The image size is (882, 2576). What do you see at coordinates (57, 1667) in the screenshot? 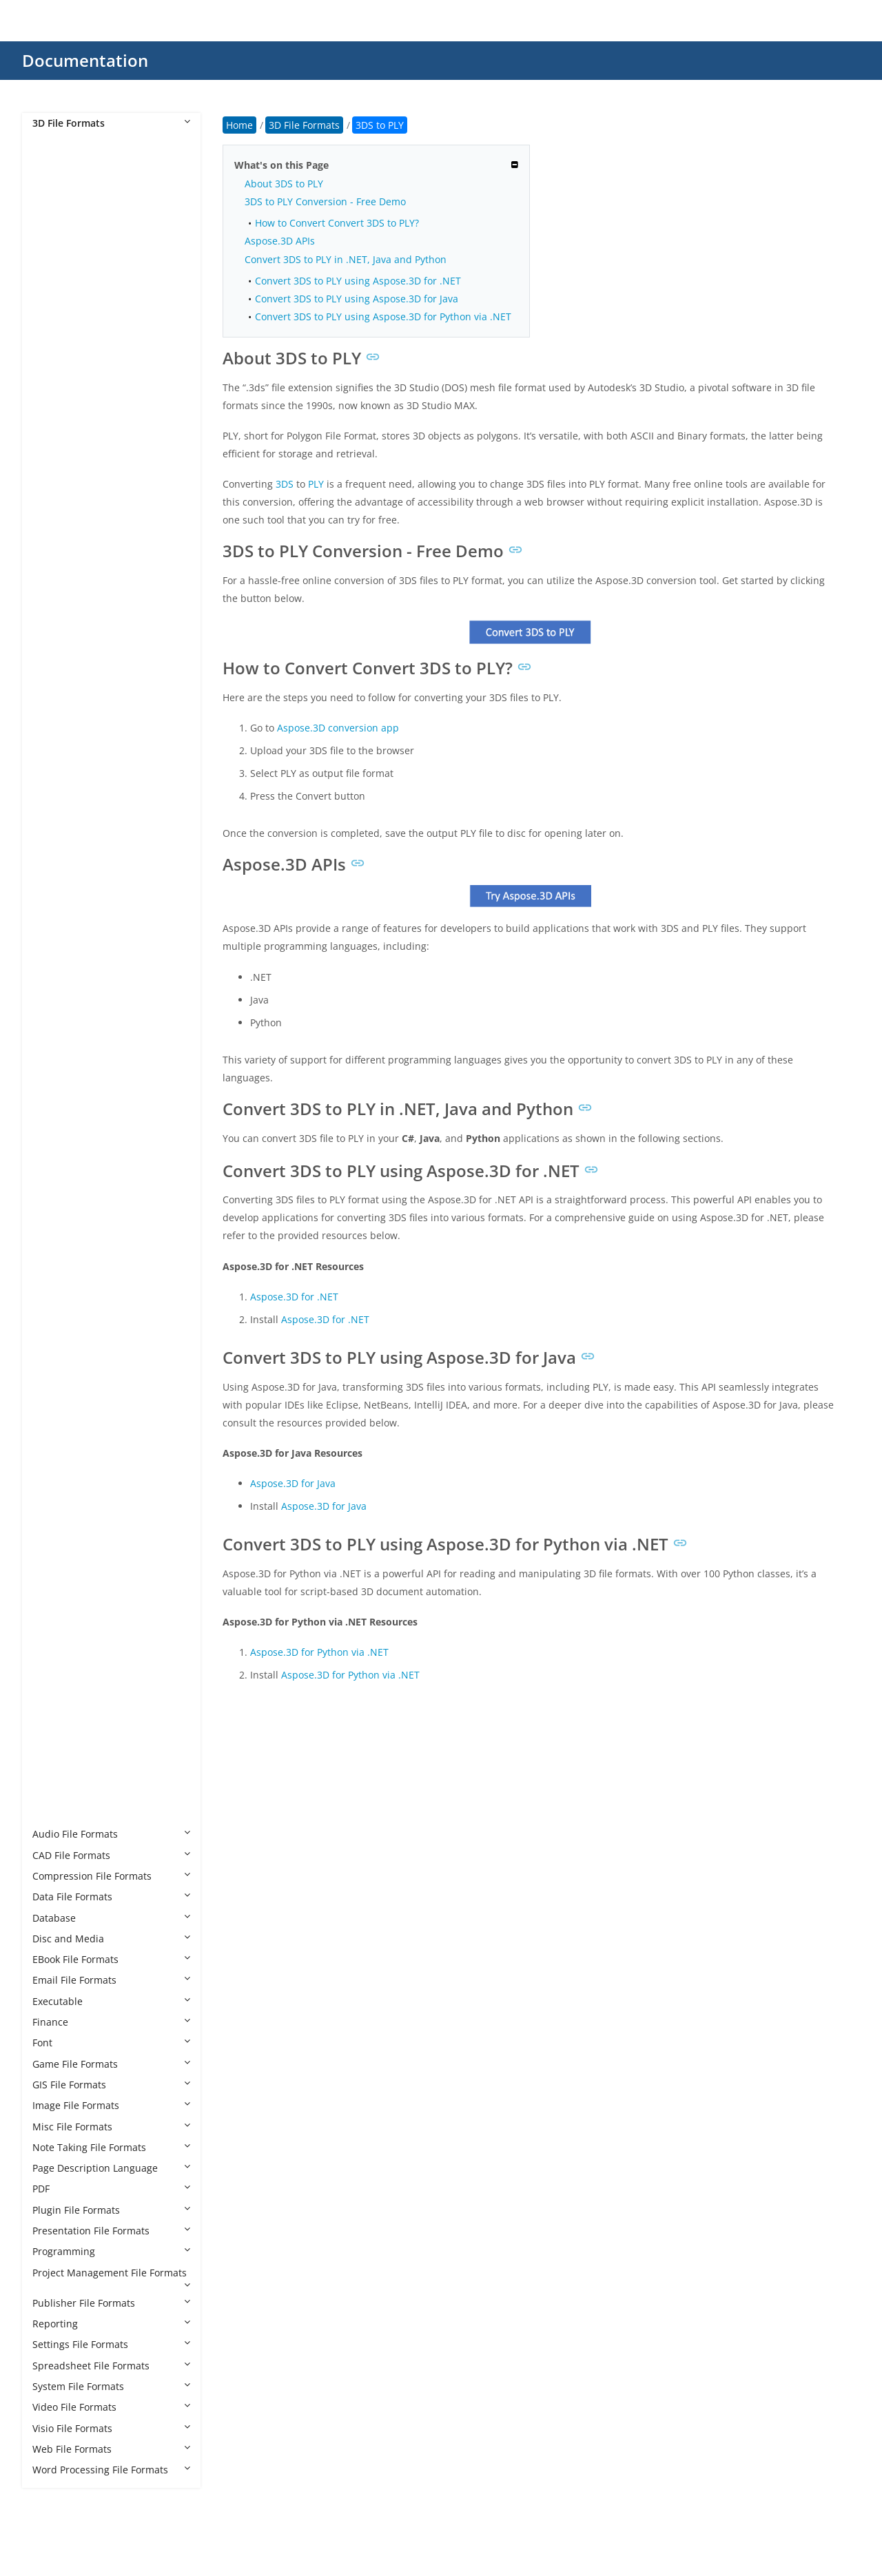
I see `STEP` at bounding box center [57, 1667].